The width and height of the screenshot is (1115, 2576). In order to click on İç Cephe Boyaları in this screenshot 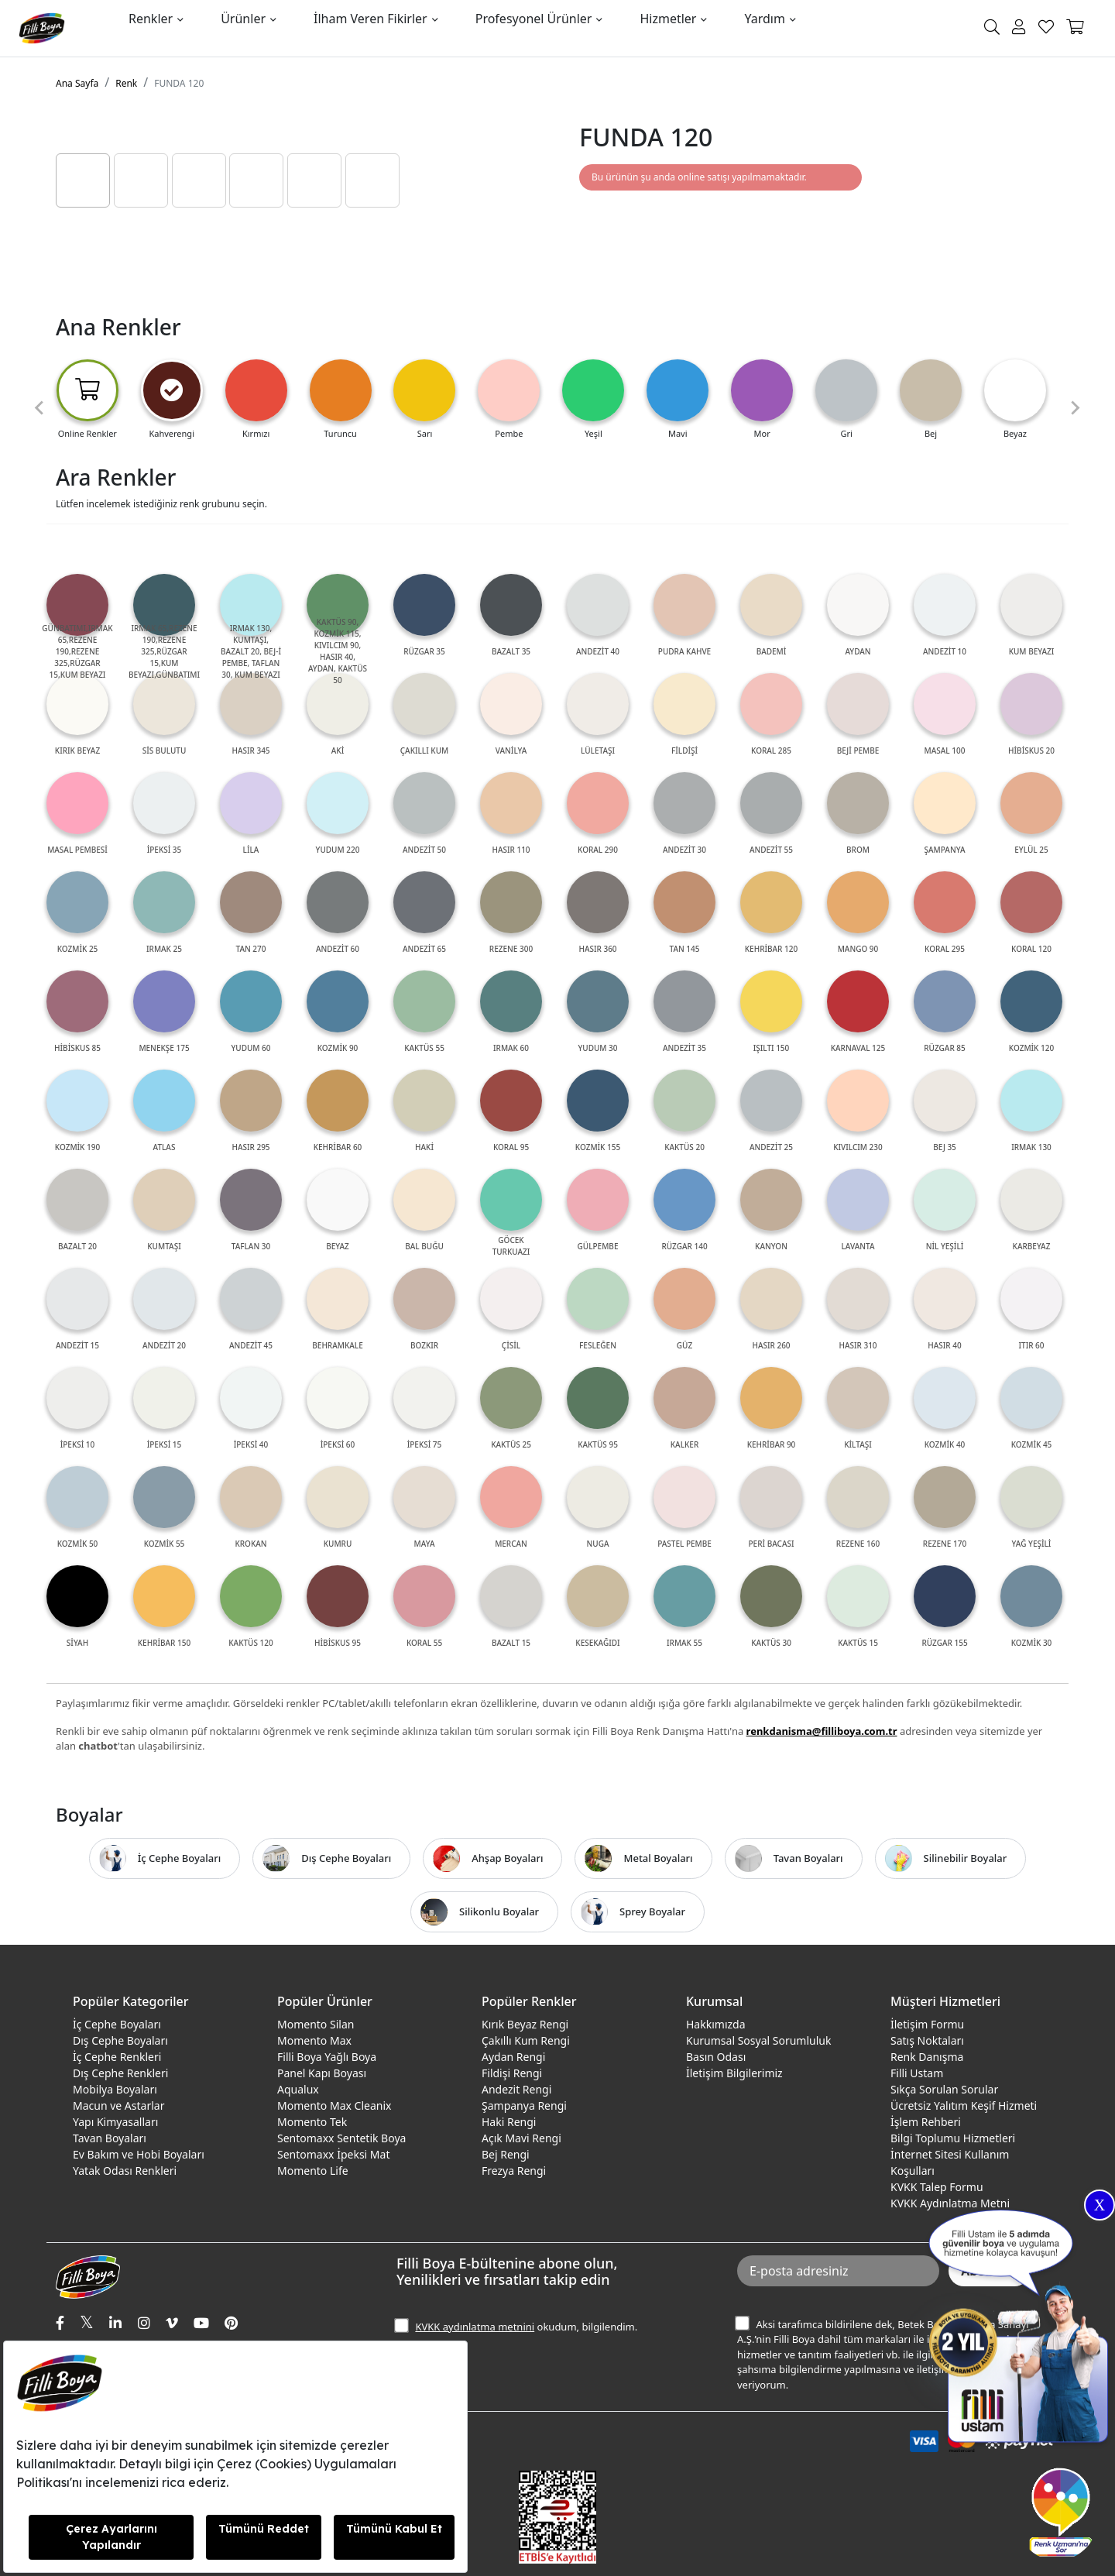, I will do `click(117, 2024)`.